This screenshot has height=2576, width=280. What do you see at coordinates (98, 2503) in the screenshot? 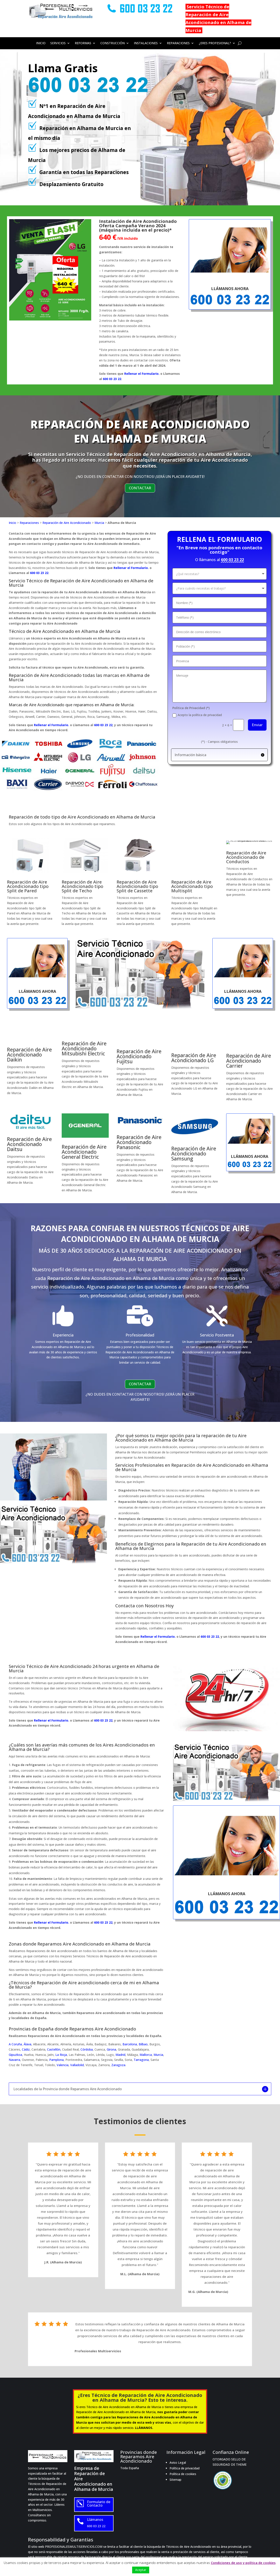
I see `Formulario de Contacto` at bounding box center [98, 2503].